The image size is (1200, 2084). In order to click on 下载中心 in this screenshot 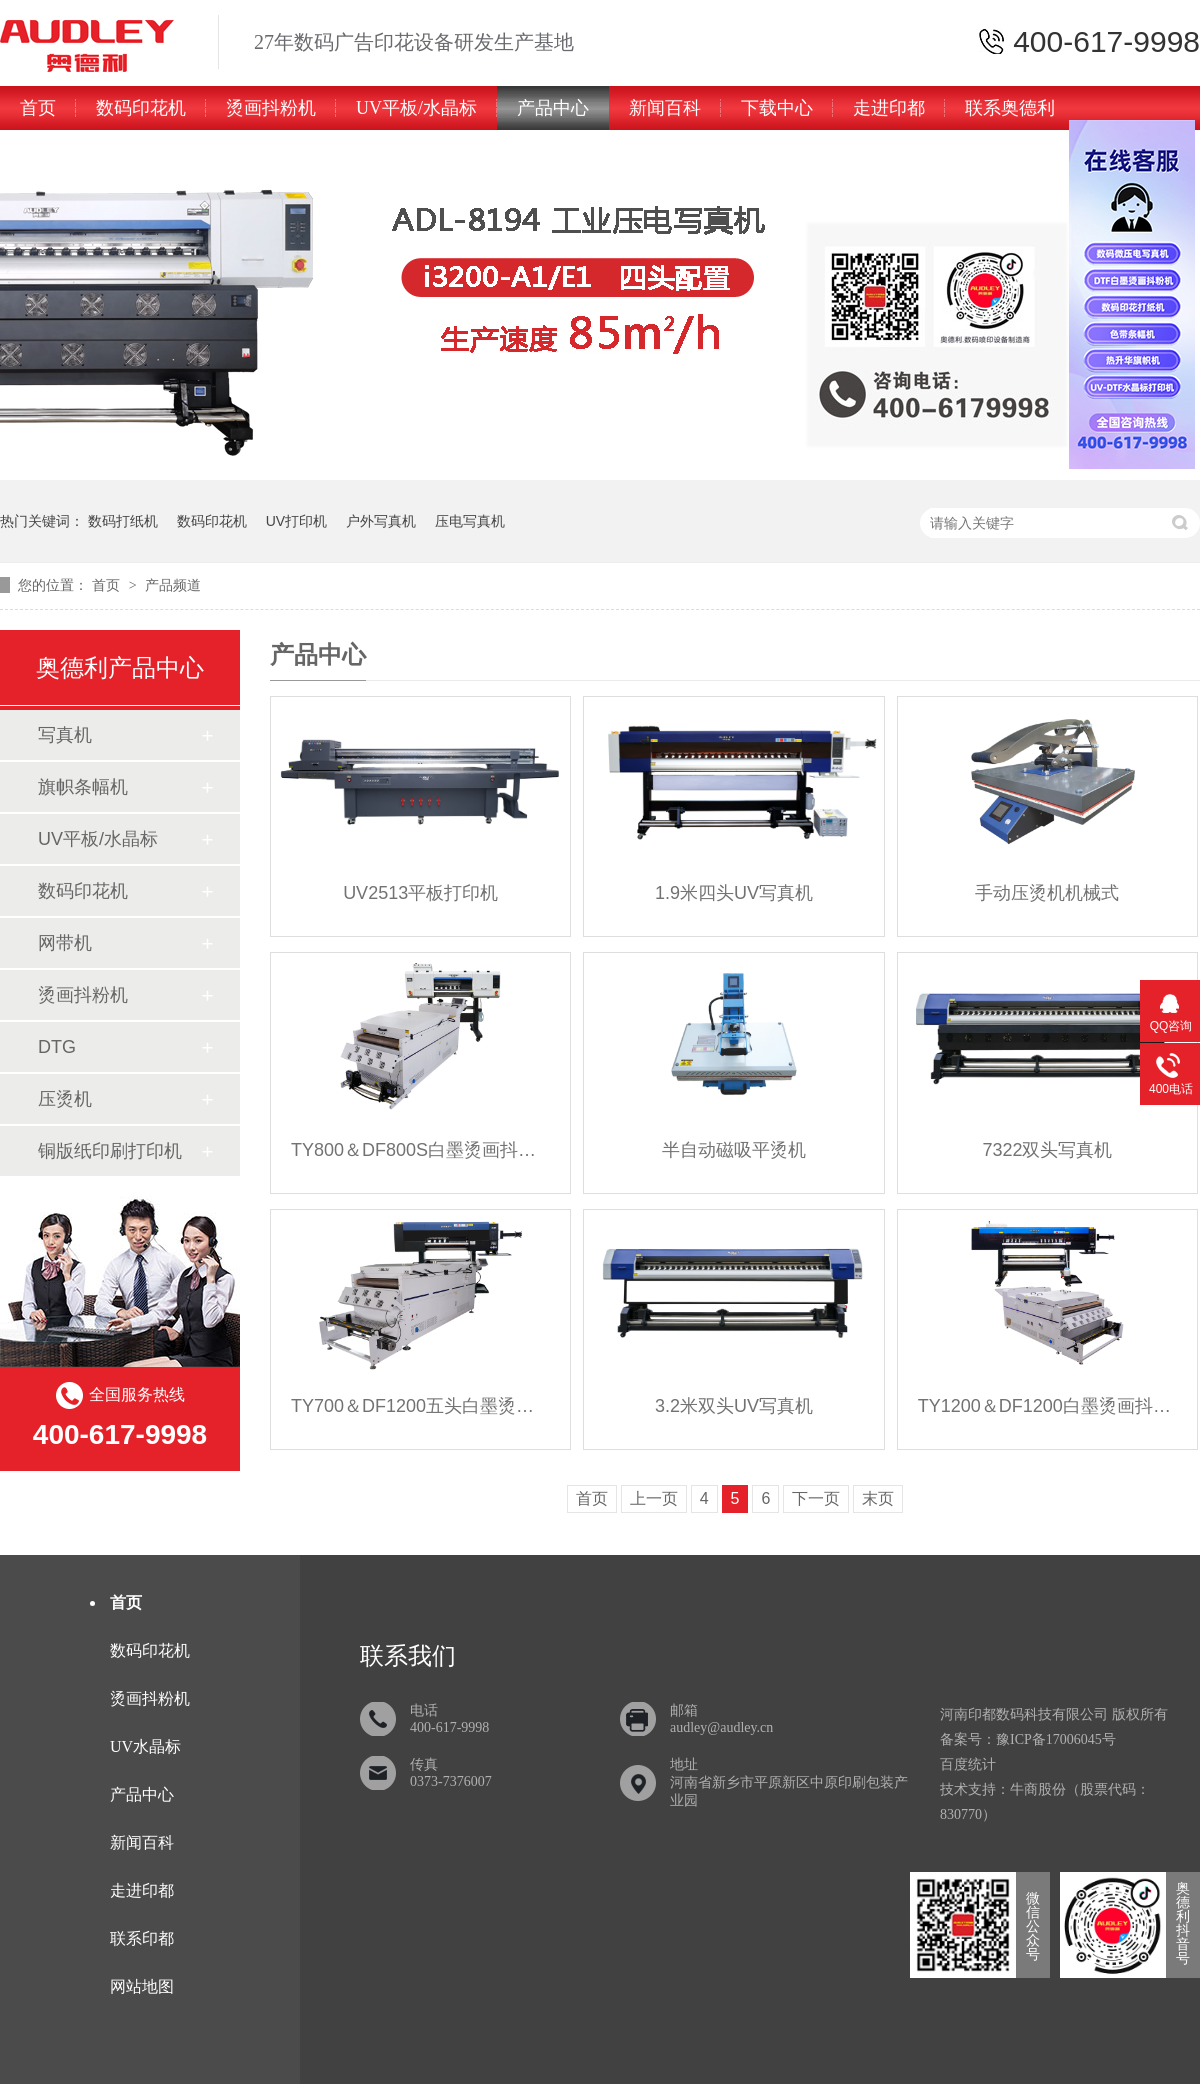, I will do `click(777, 108)`.